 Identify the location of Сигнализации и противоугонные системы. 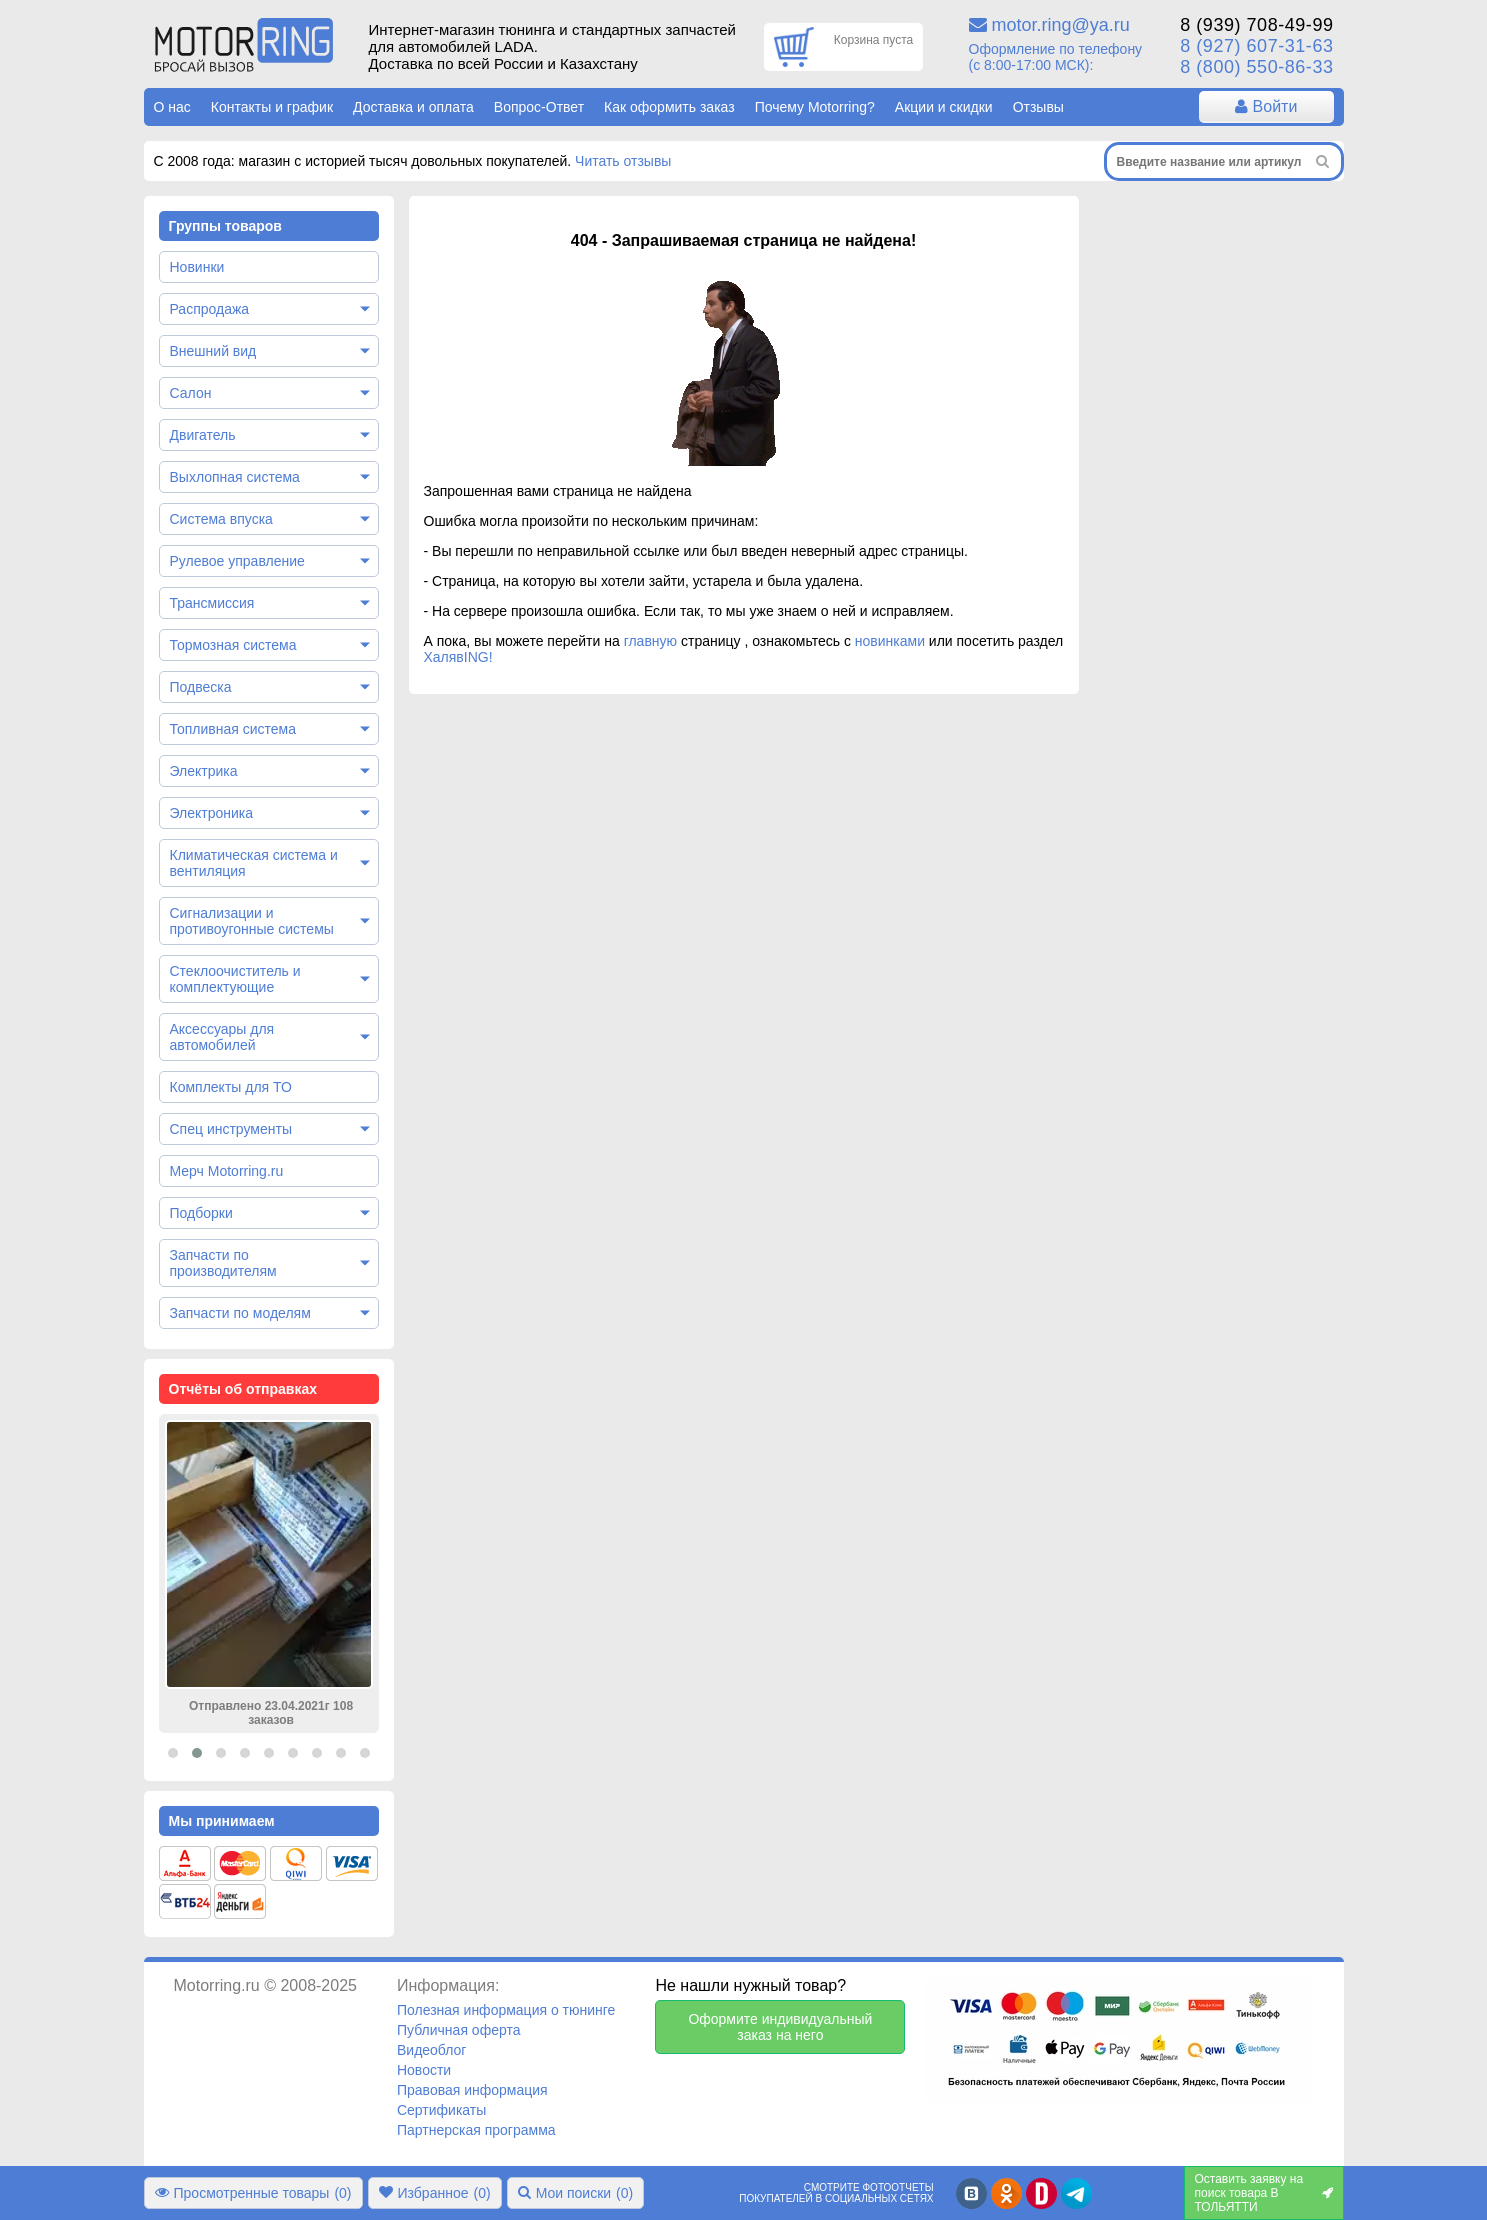
(252, 921).